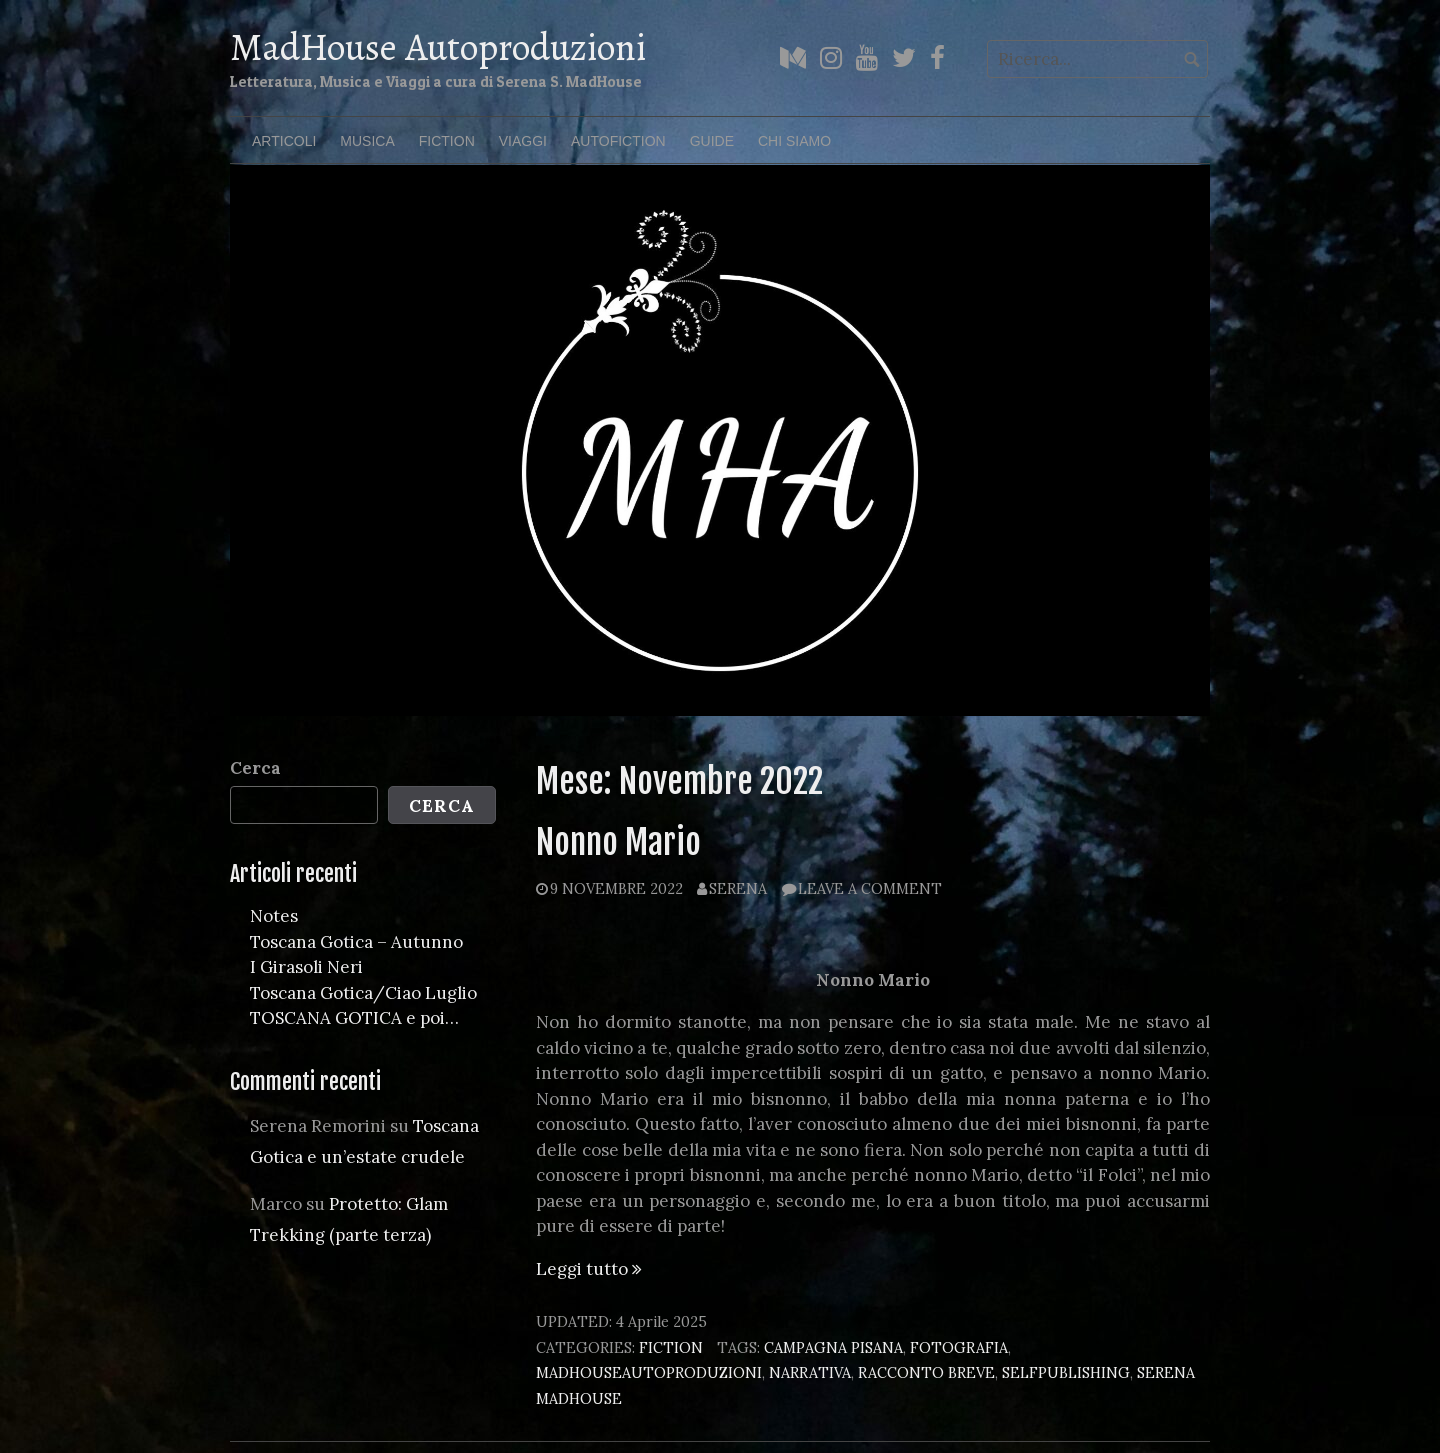 The image size is (1440, 1453). Describe the element at coordinates (523, 141) in the screenshot. I see `Viaggi` at that location.